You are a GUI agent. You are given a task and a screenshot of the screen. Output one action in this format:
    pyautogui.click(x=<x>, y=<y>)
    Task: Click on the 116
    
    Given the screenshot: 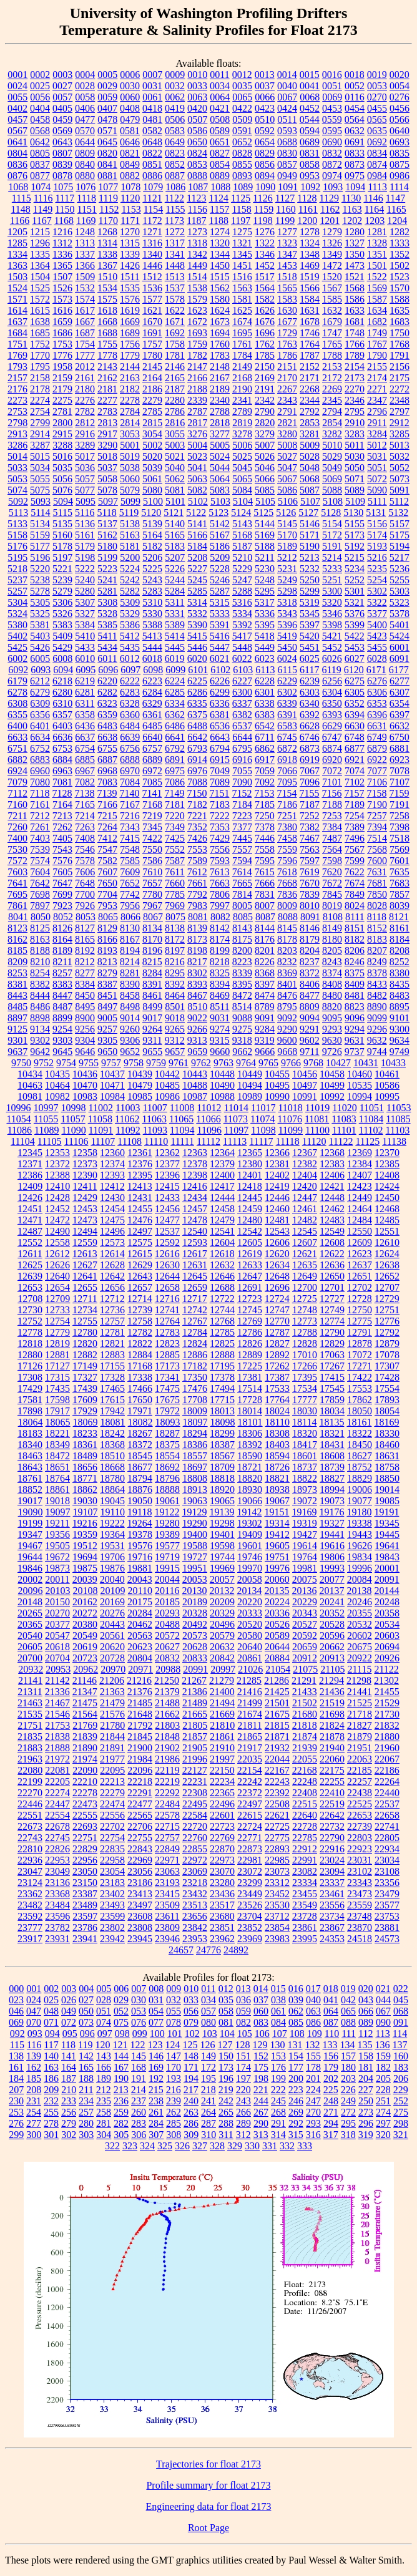 What is the action you would take?
    pyautogui.click(x=34, y=2044)
    